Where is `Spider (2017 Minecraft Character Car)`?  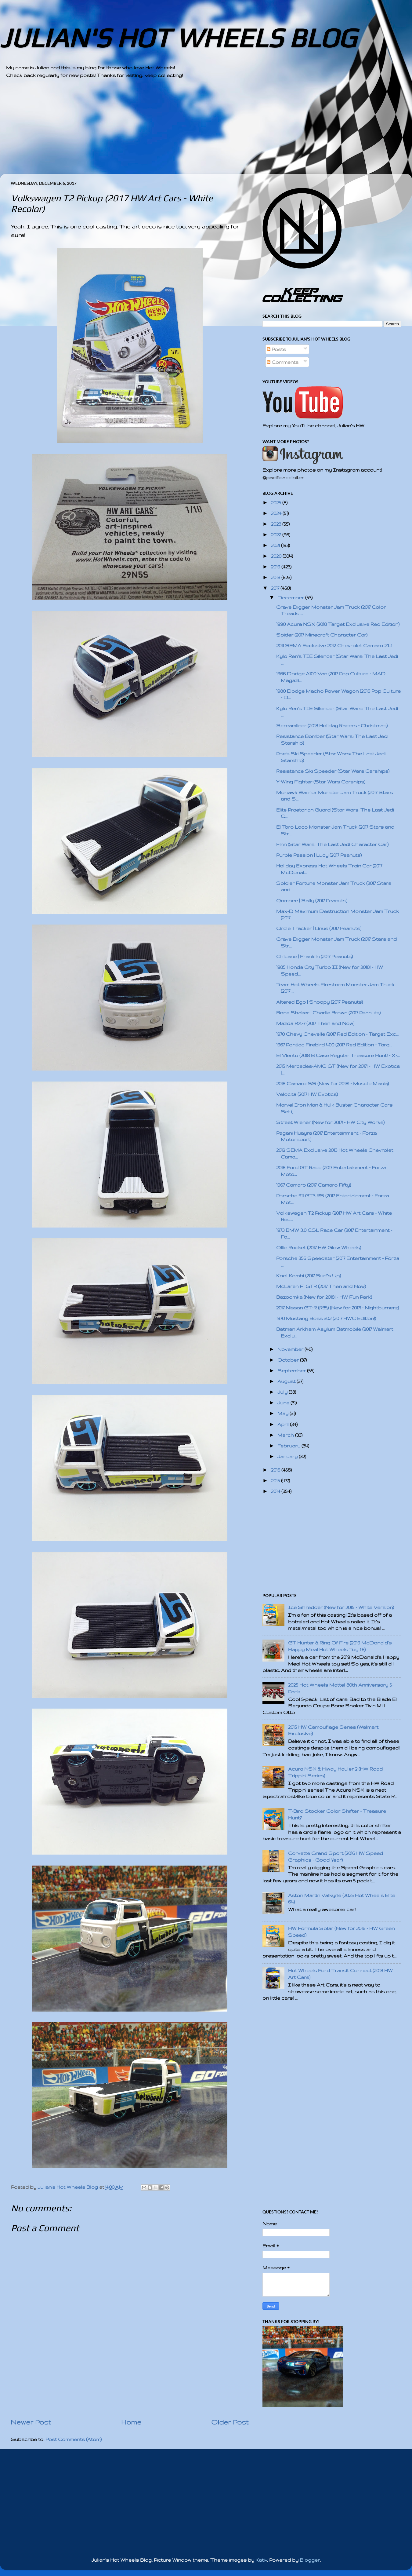 Spider (2017 Minecraft Character Car) is located at coordinates (321, 634).